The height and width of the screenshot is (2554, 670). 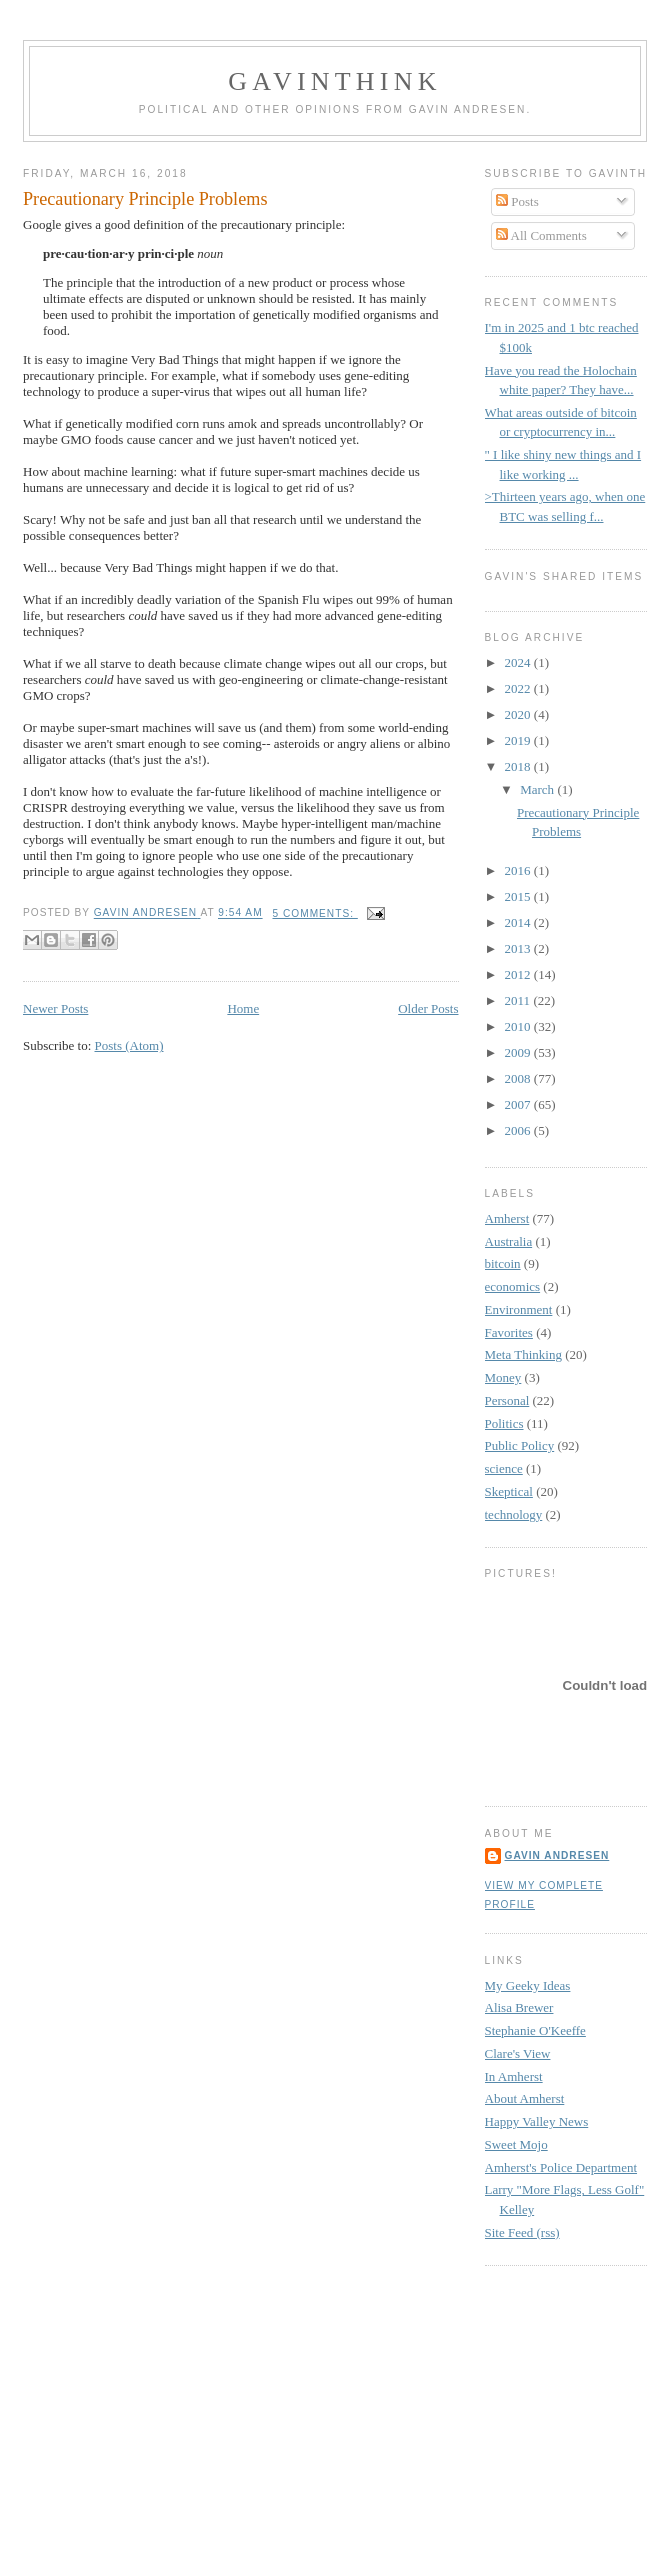 I want to click on economics, so click(x=513, y=1286).